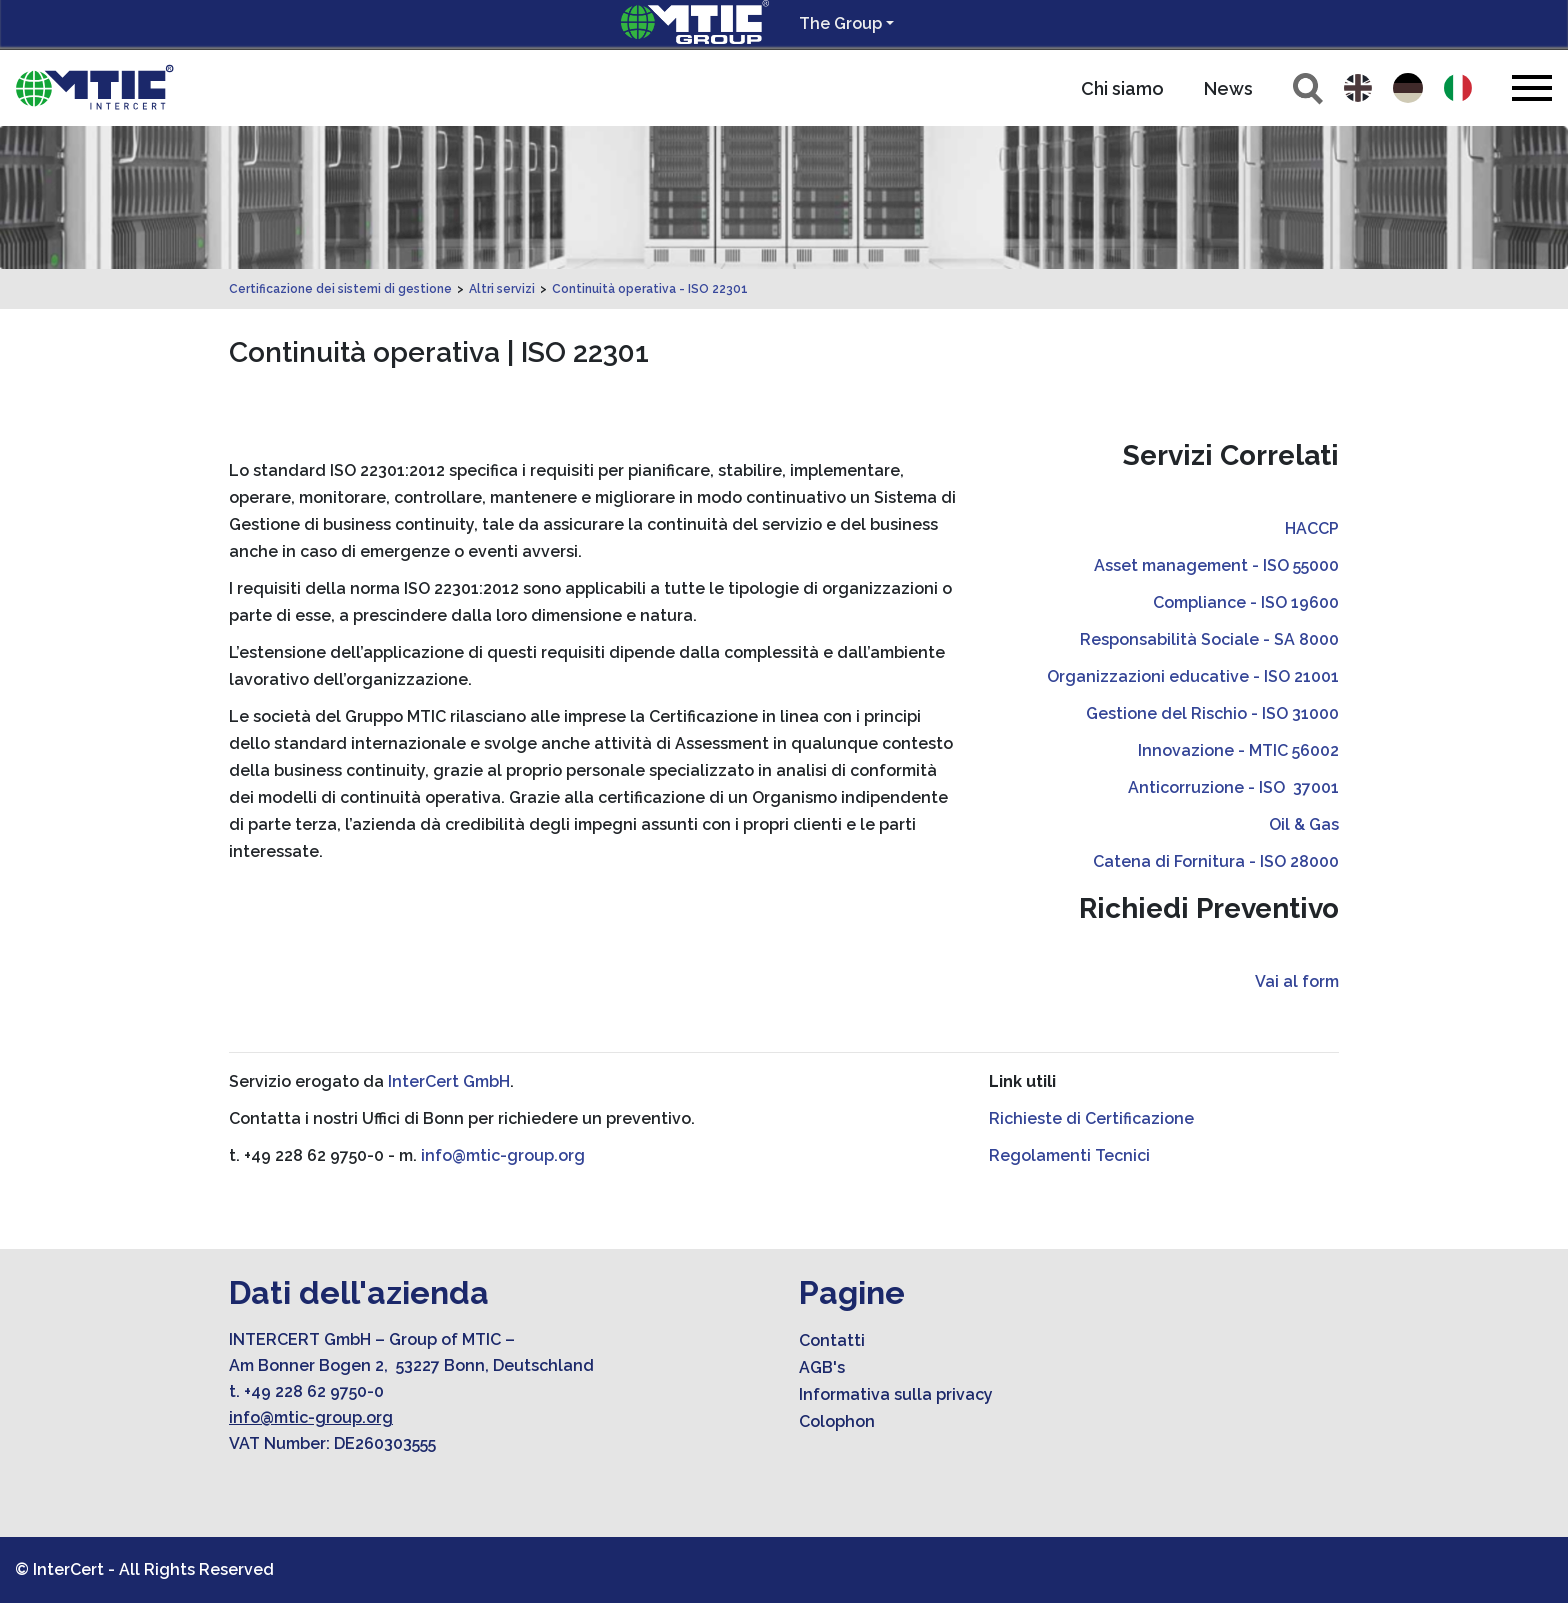  What do you see at coordinates (1233, 787) in the screenshot?
I see `Anticorruzione - ISO 37001` at bounding box center [1233, 787].